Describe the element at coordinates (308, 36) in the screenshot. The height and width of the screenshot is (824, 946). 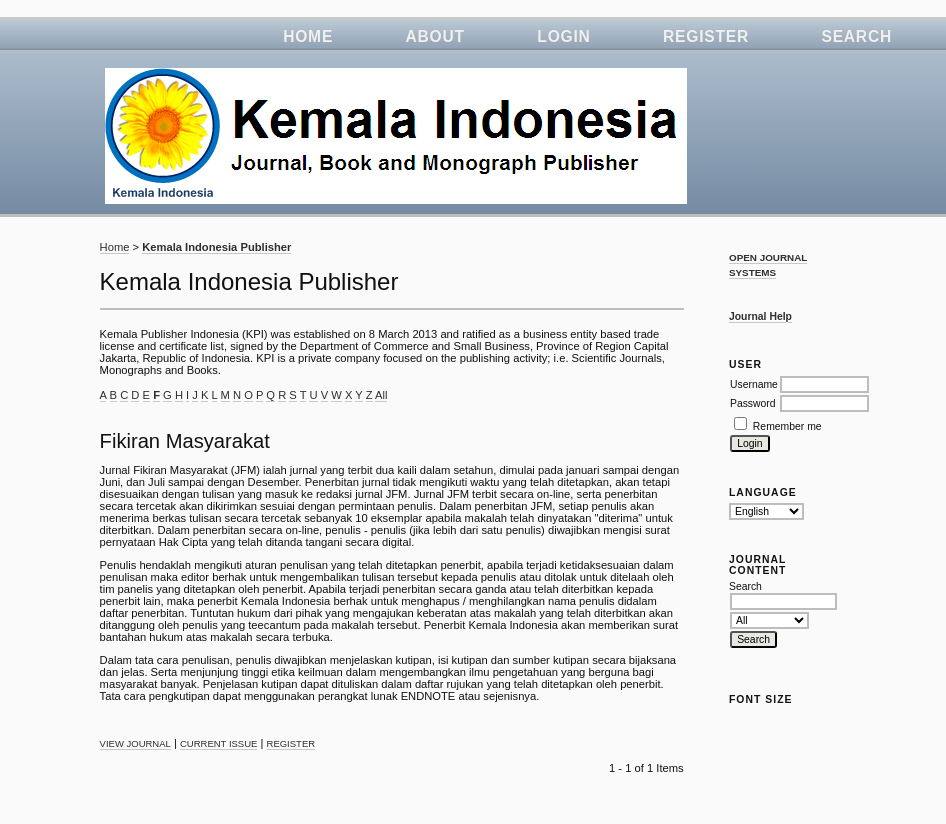
I see `Home` at that location.